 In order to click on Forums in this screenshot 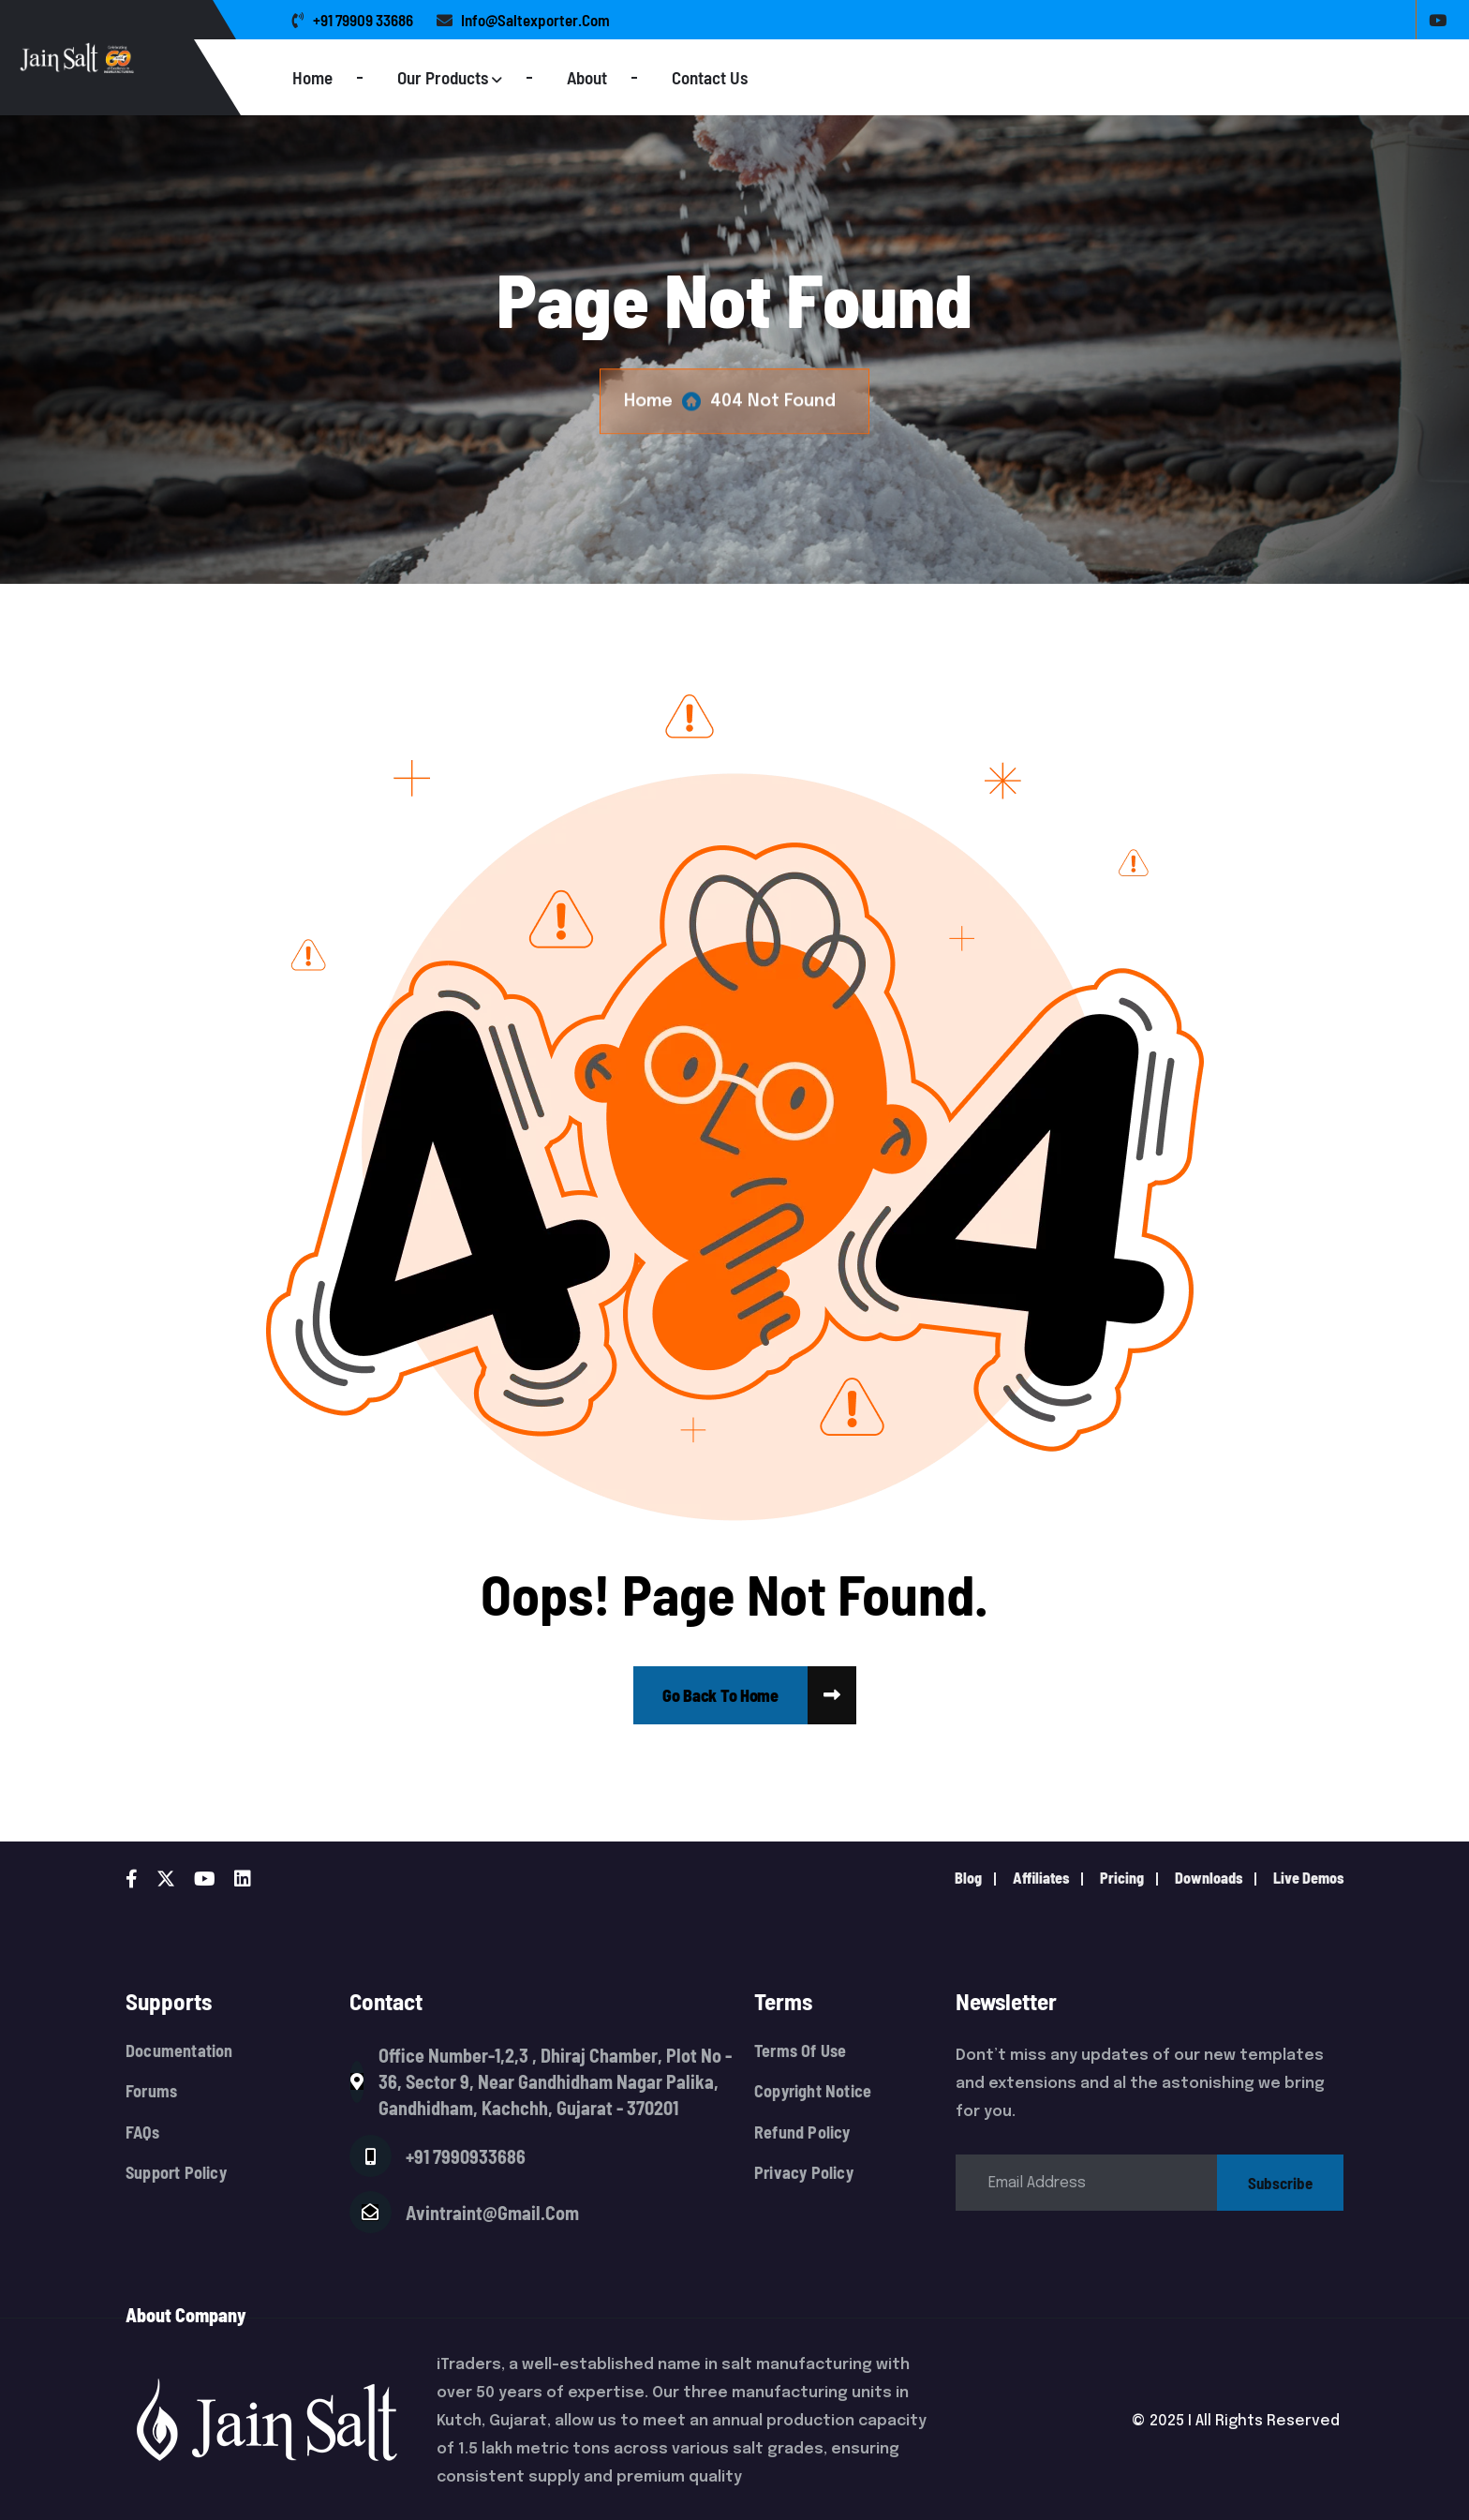, I will do `click(151, 2091)`.